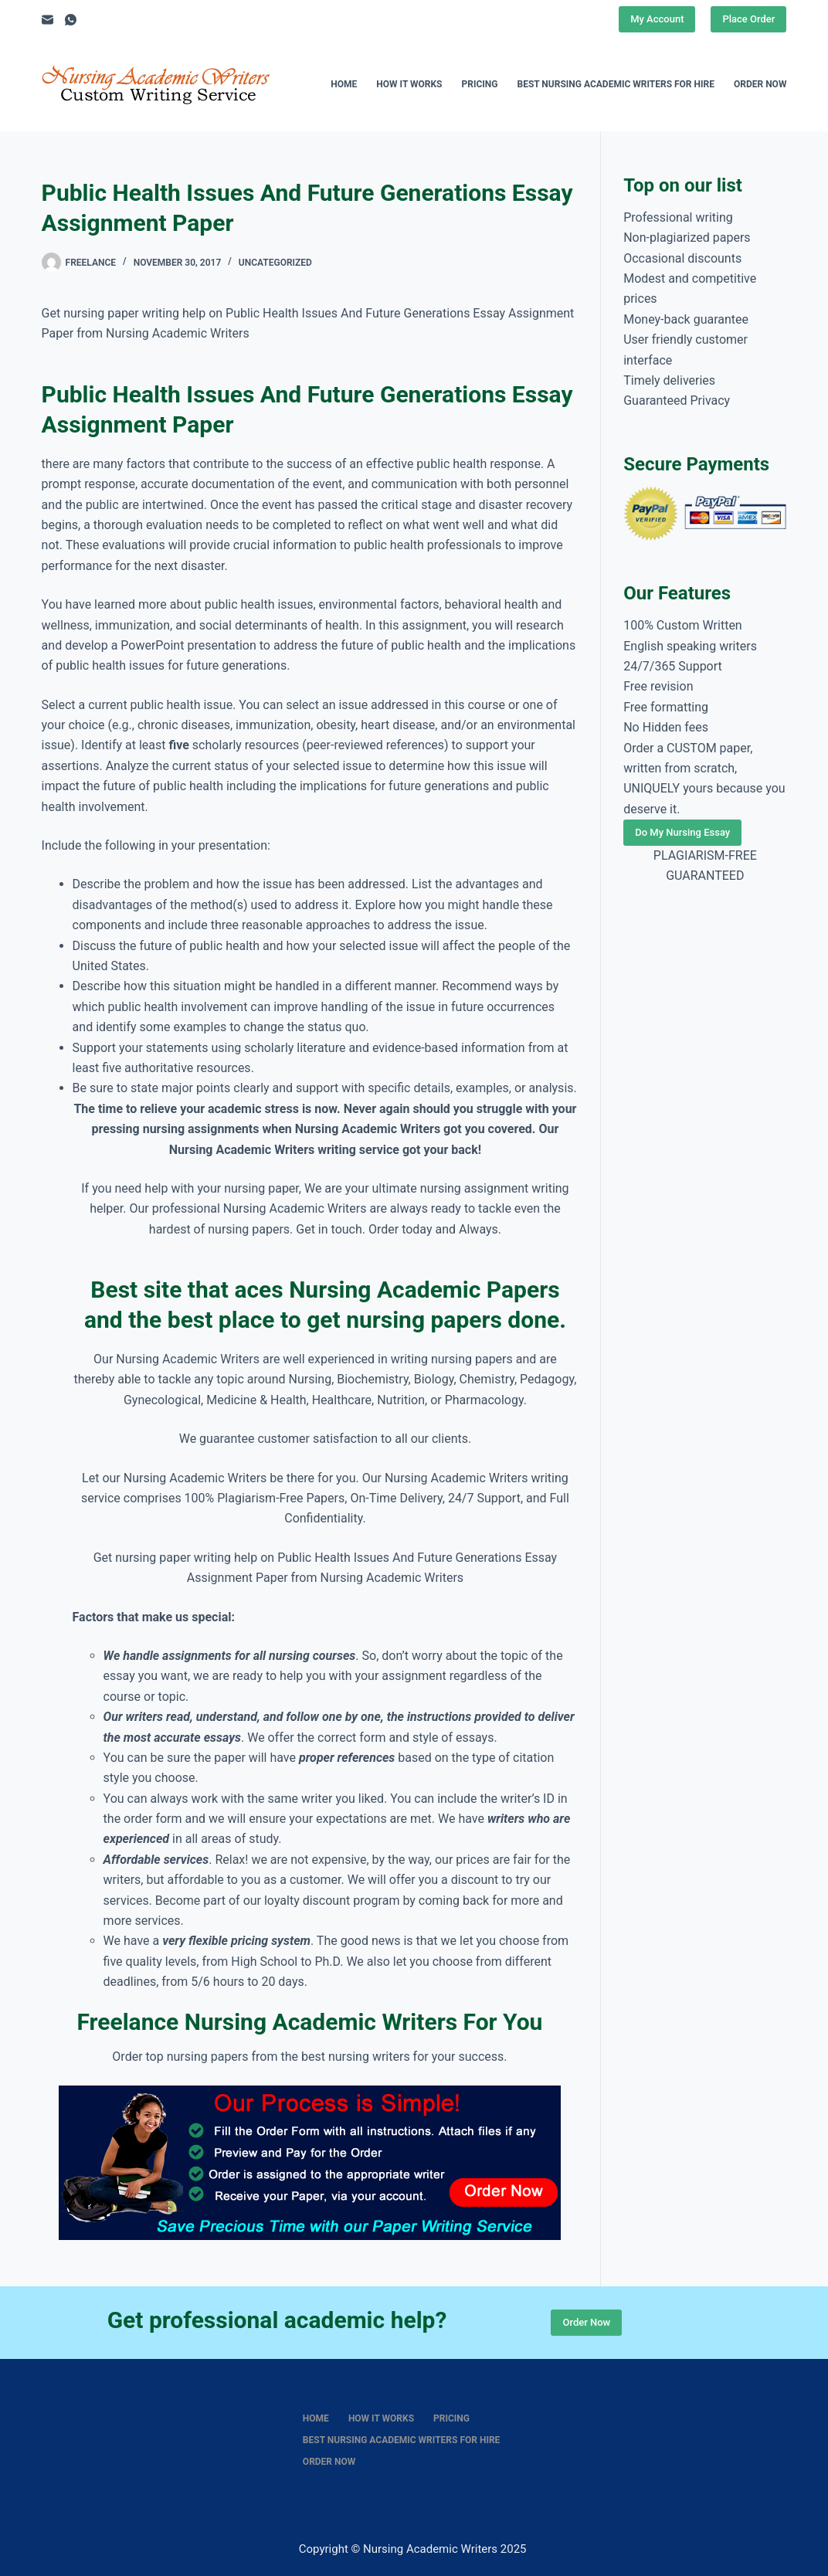 This screenshot has height=2576, width=828. What do you see at coordinates (47, 19) in the screenshot?
I see `[Email]` at bounding box center [47, 19].